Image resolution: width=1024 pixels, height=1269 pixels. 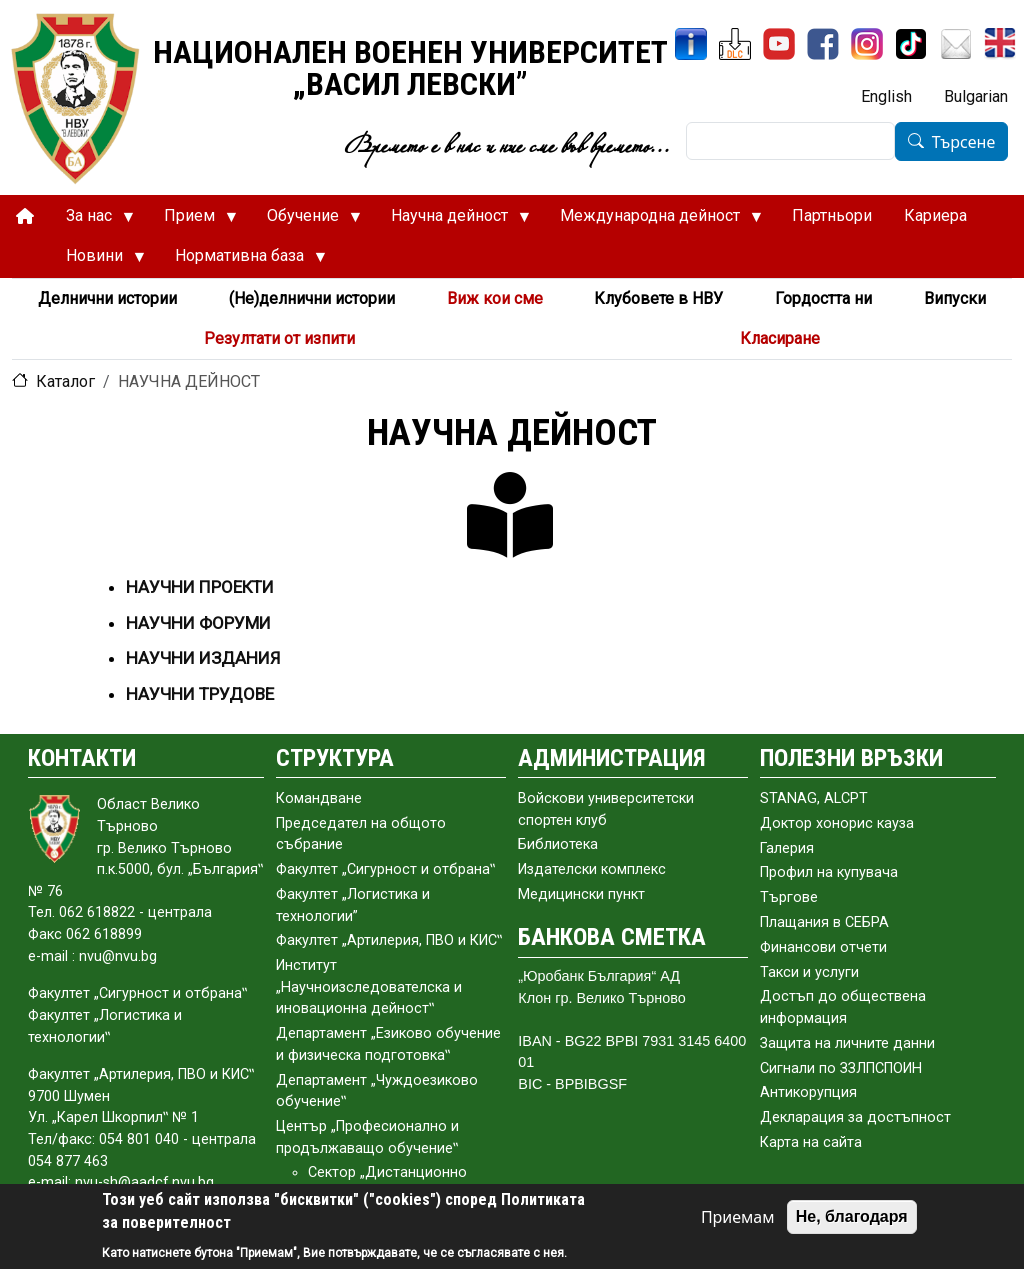 What do you see at coordinates (738, 1217) in the screenshot?
I see `Приемам` at bounding box center [738, 1217].